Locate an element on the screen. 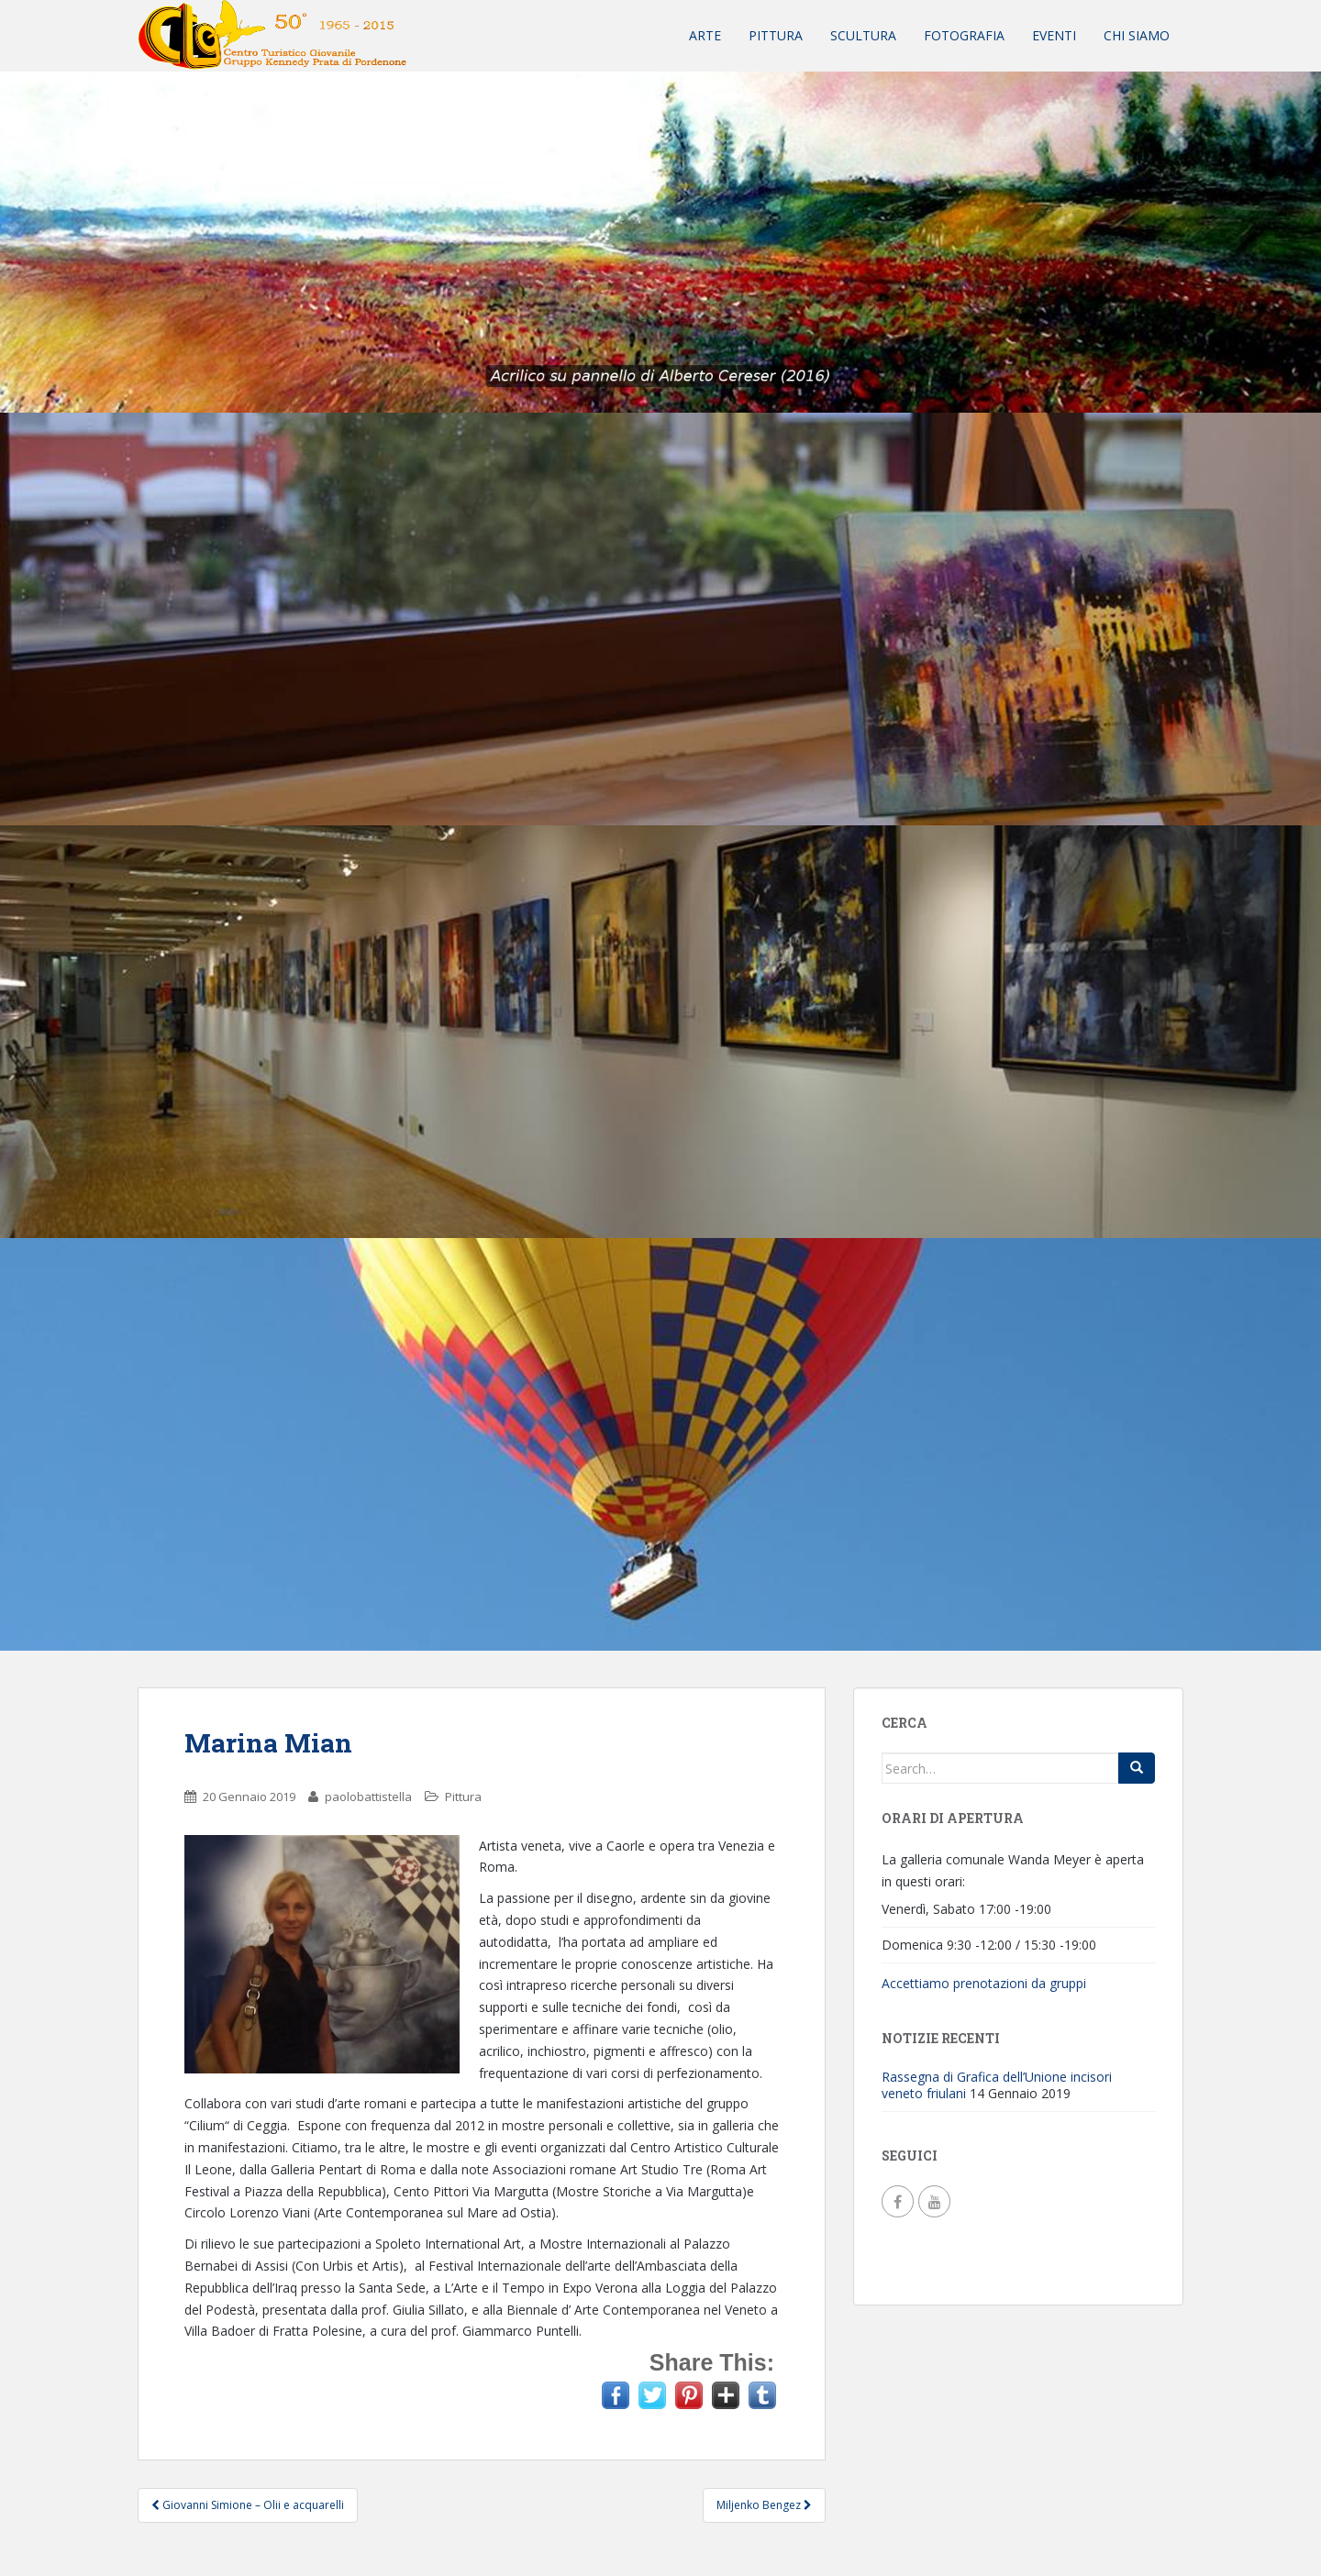 The width and height of the screenshot is (1321, 2576). Arte is located at coordinates (705, 35).